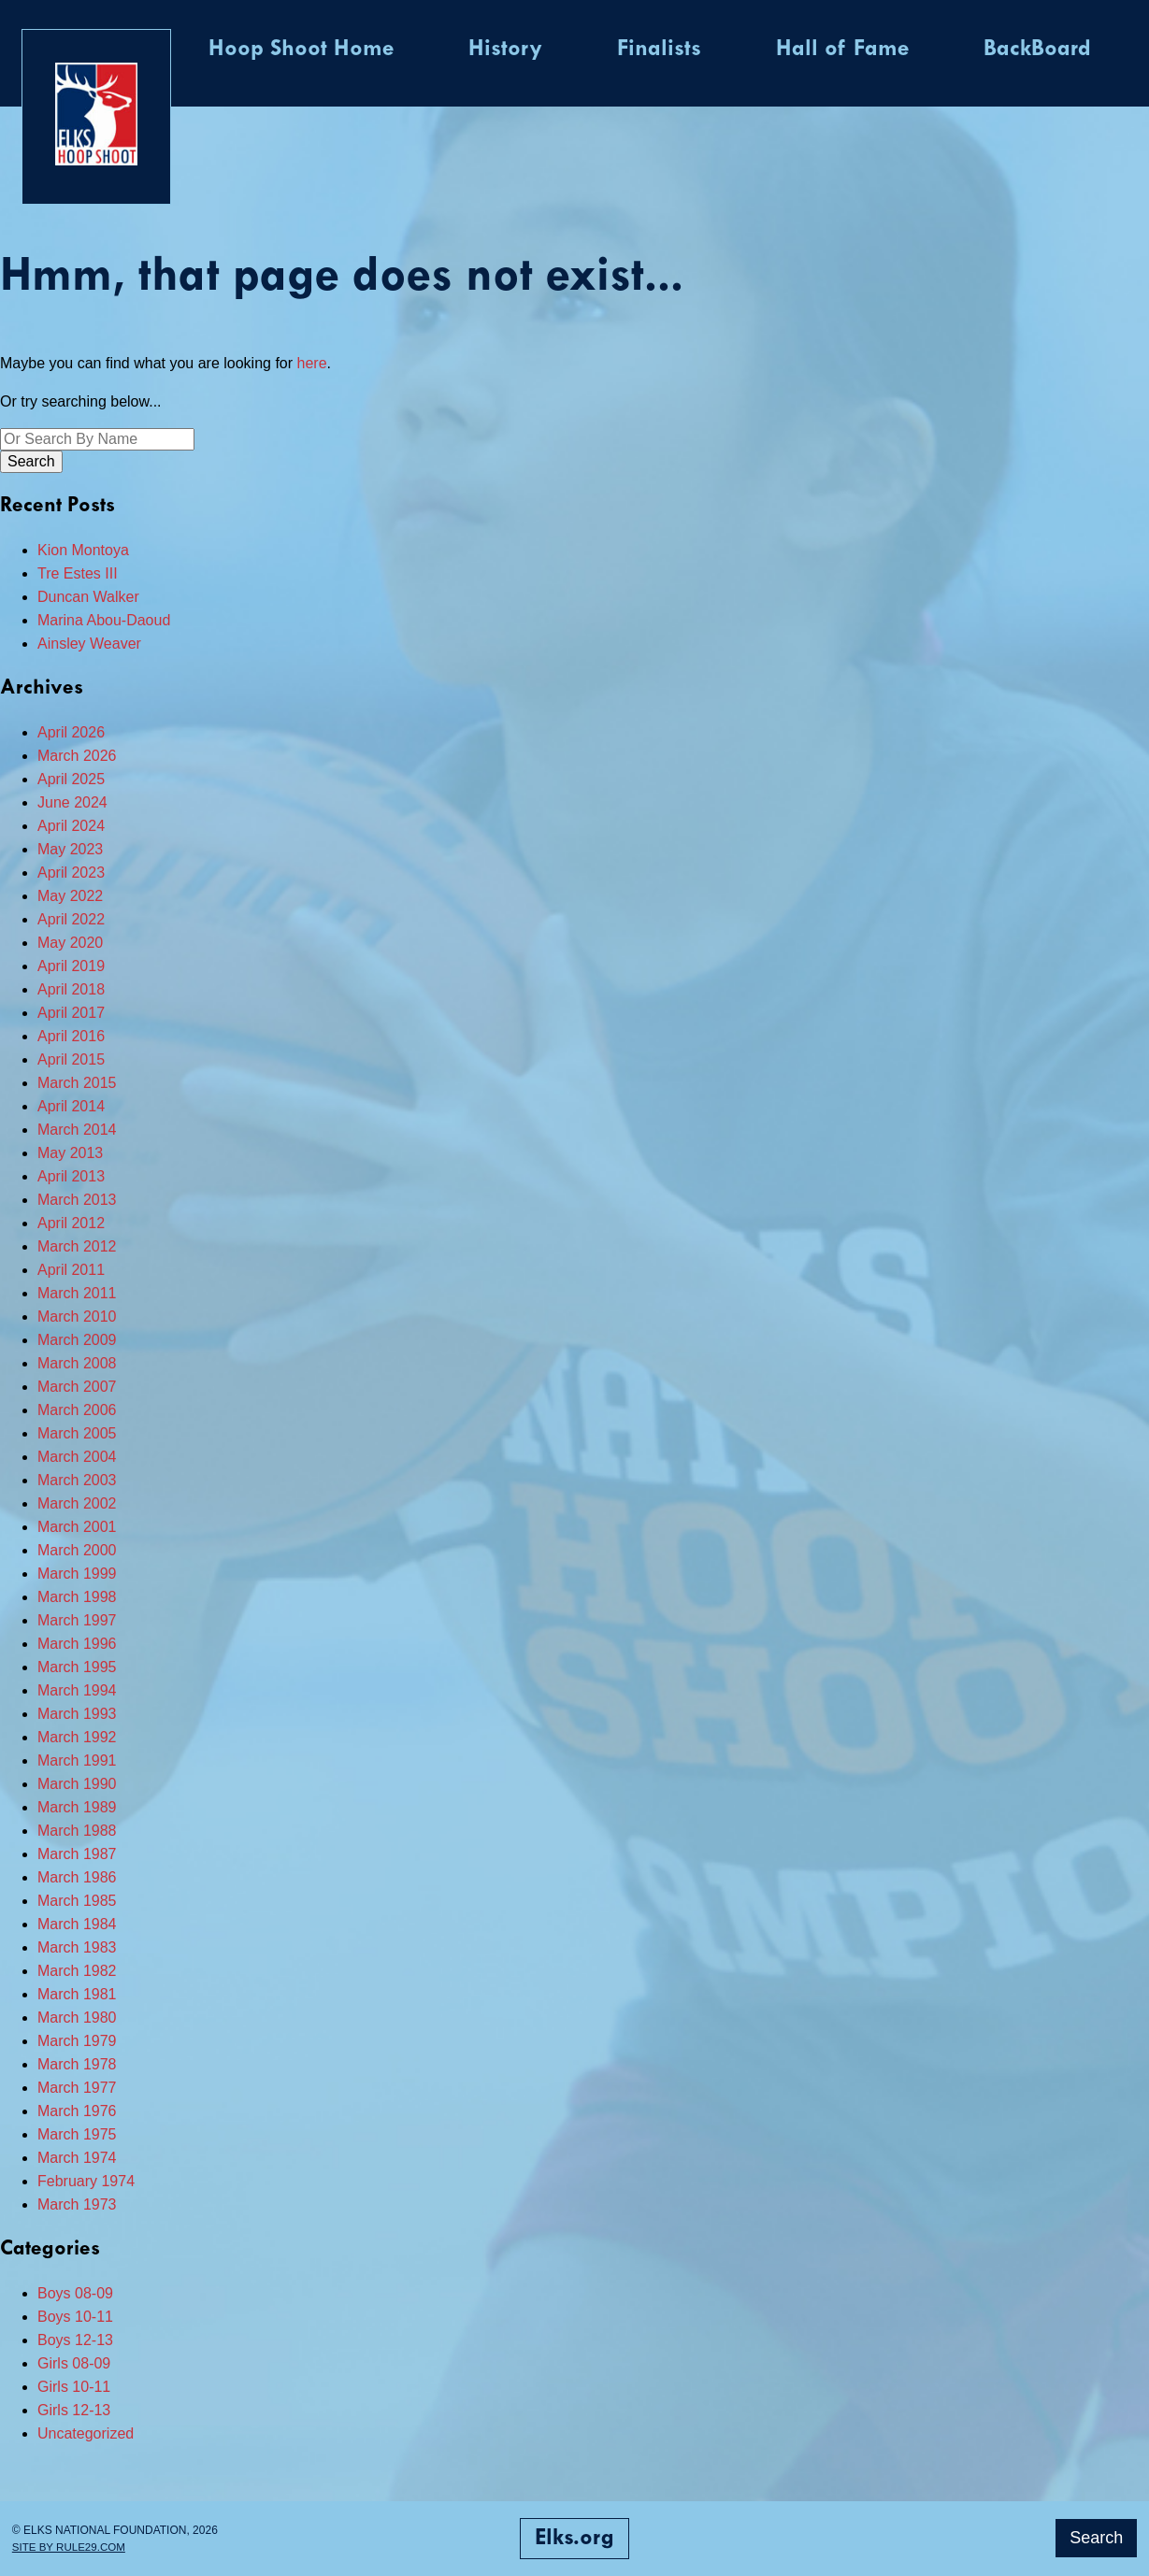 Image resolution: width=1149 pixels, height=2576 pixels. I want to click on April 2018, so click(71, 989).